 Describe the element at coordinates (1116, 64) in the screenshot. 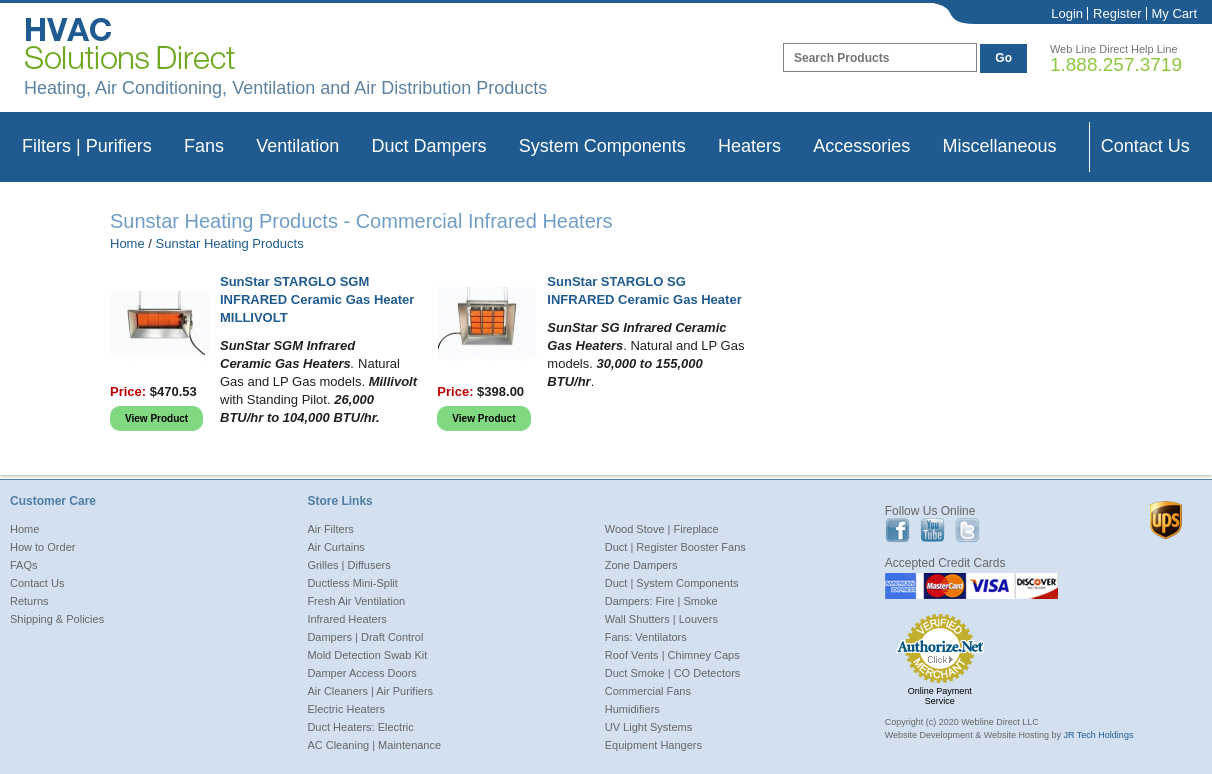

I see `1.888.257.3719` at that location.